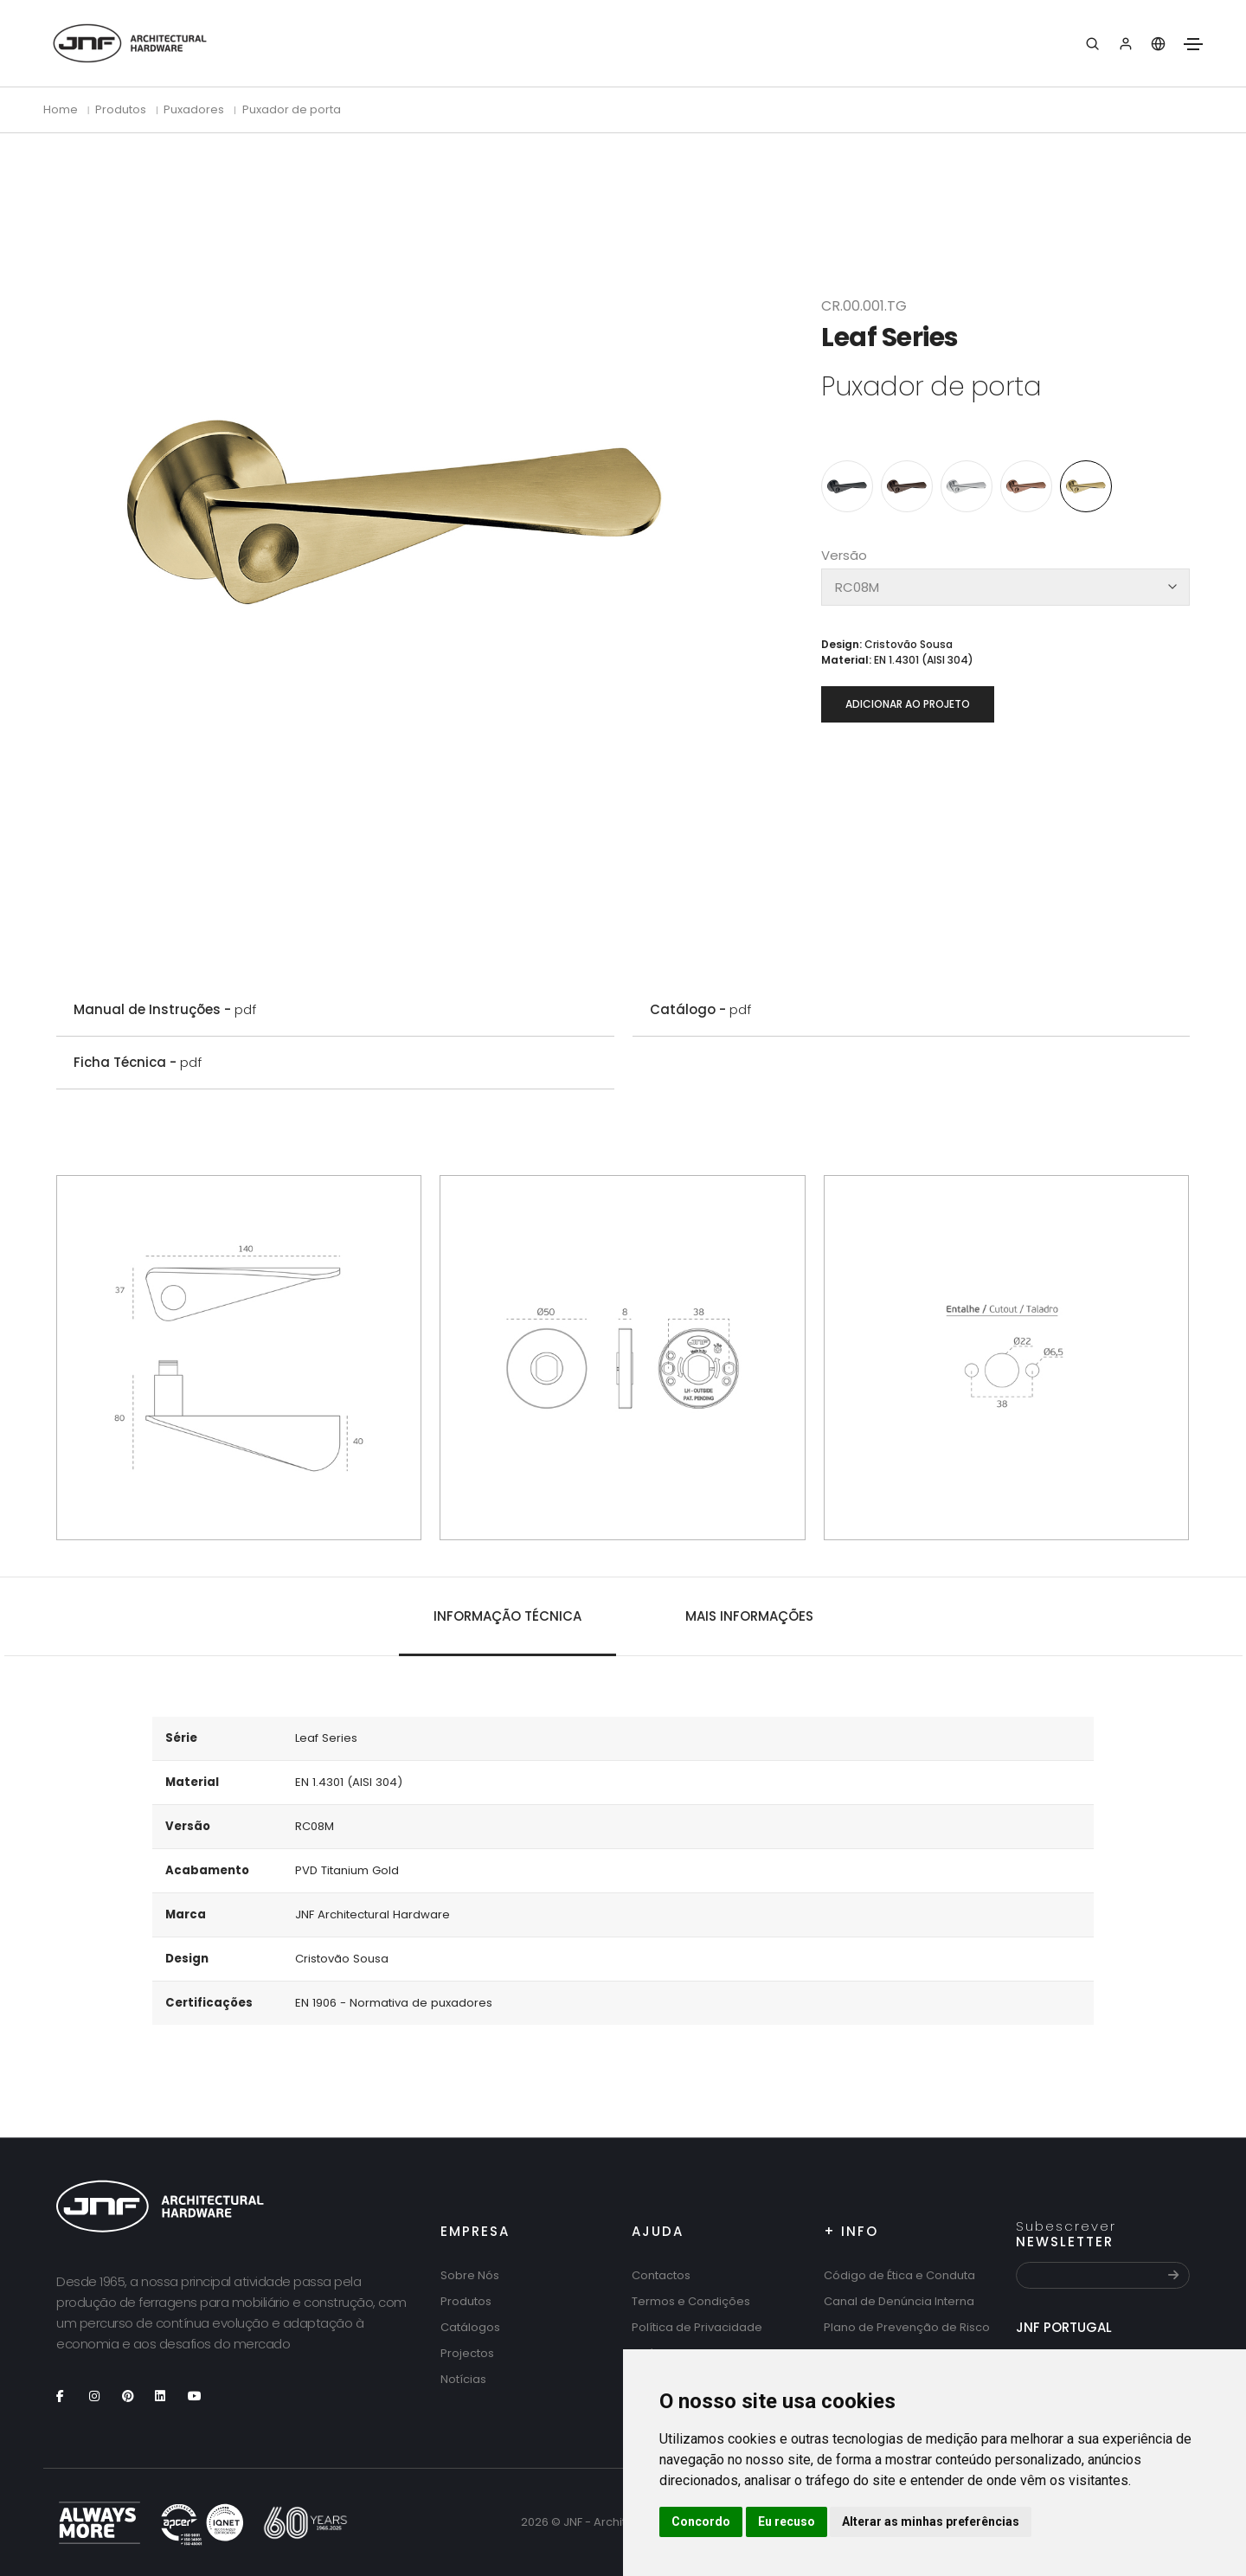 The width and height of the screenshot is (1246, 2576). I want to click on Canal de Denúncia Interna, so click(899, 2301).